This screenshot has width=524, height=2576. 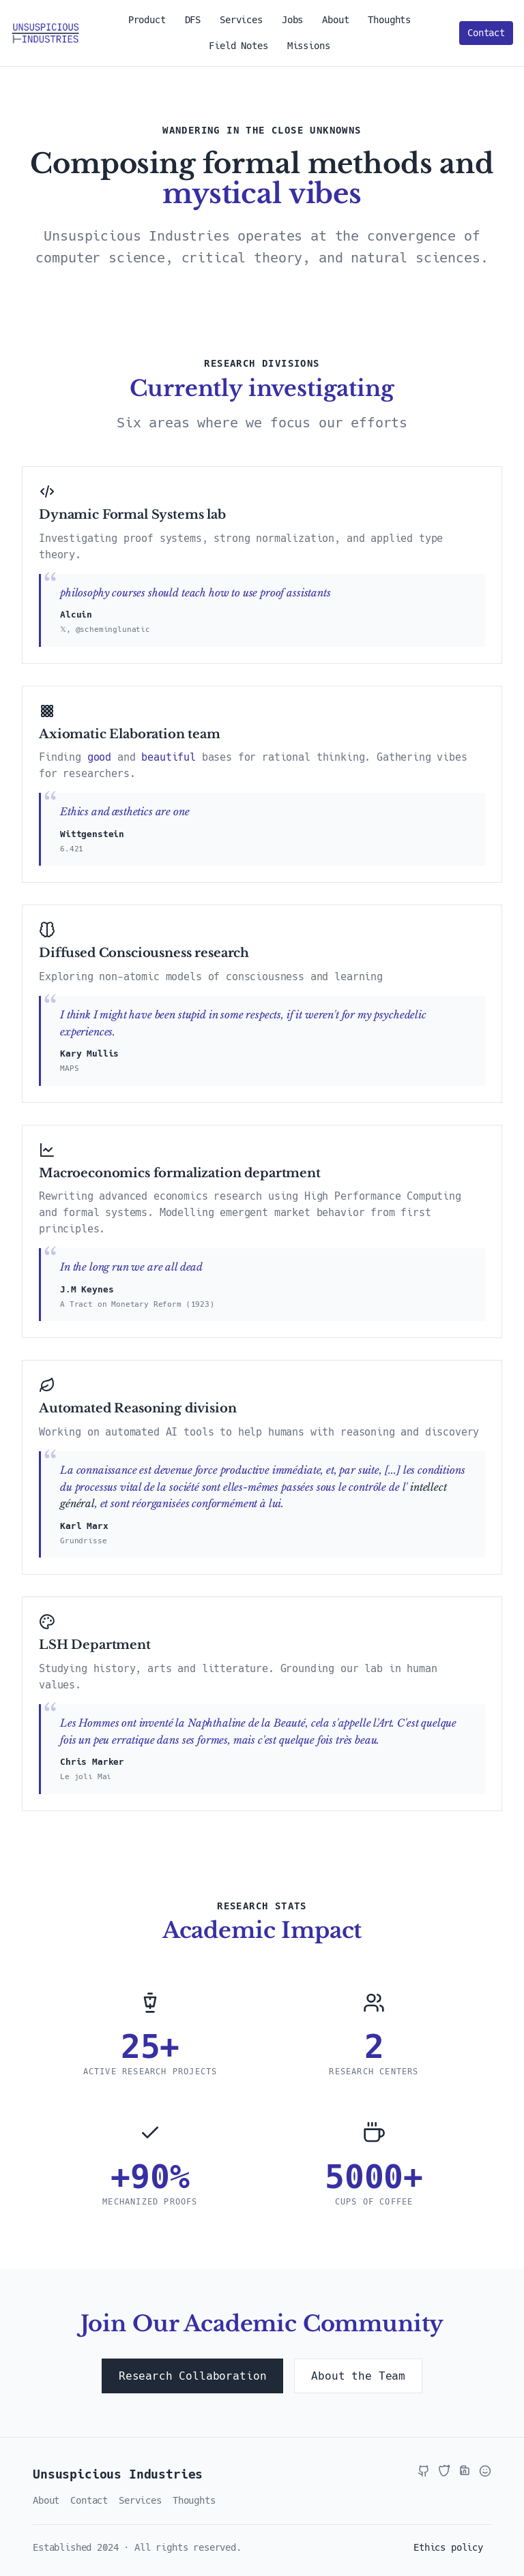 I want to click on DFS, so click(x=193, y=19).